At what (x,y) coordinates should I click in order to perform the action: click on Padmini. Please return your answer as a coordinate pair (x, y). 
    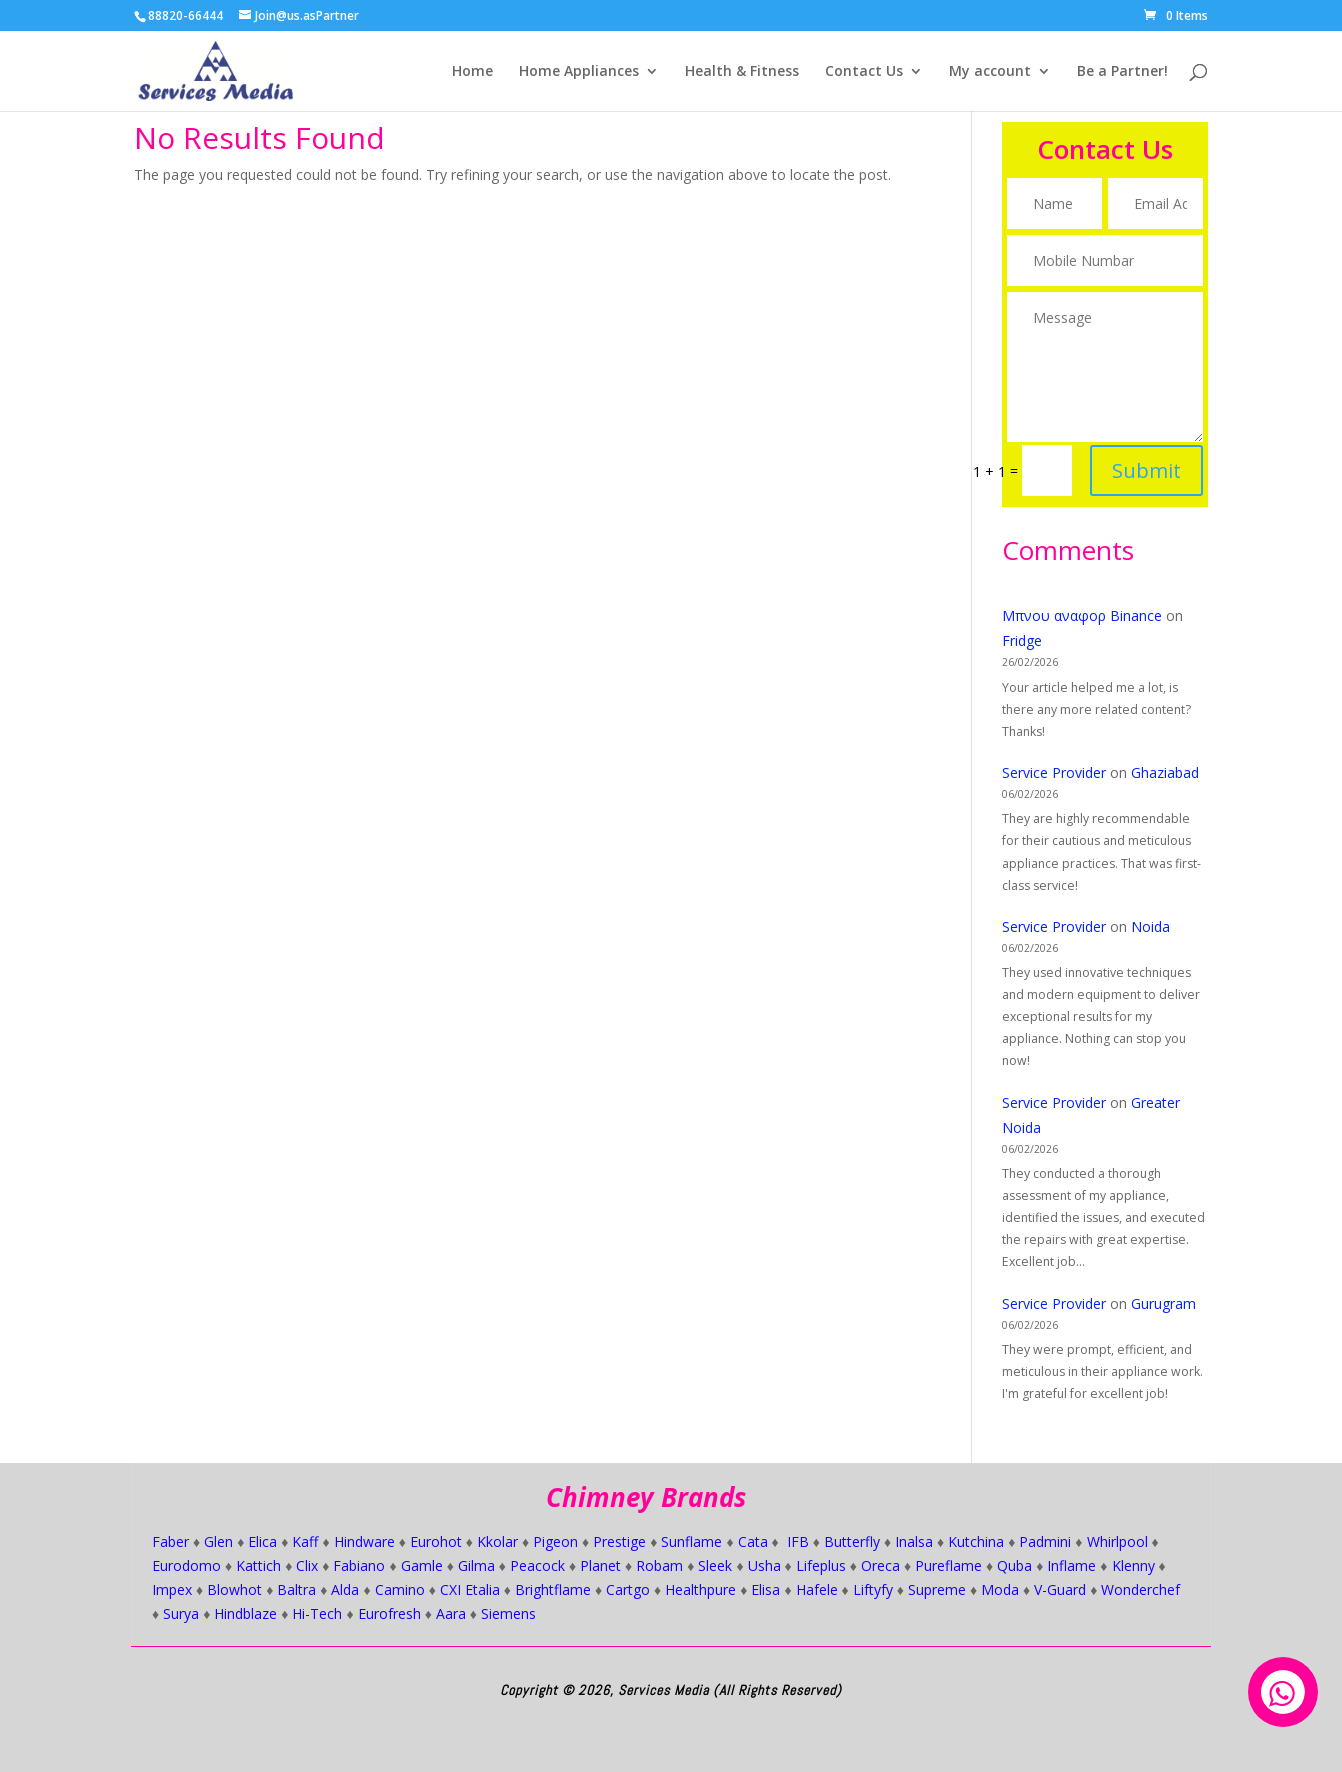
    Looking at the image, I should click on (1045, 1541).